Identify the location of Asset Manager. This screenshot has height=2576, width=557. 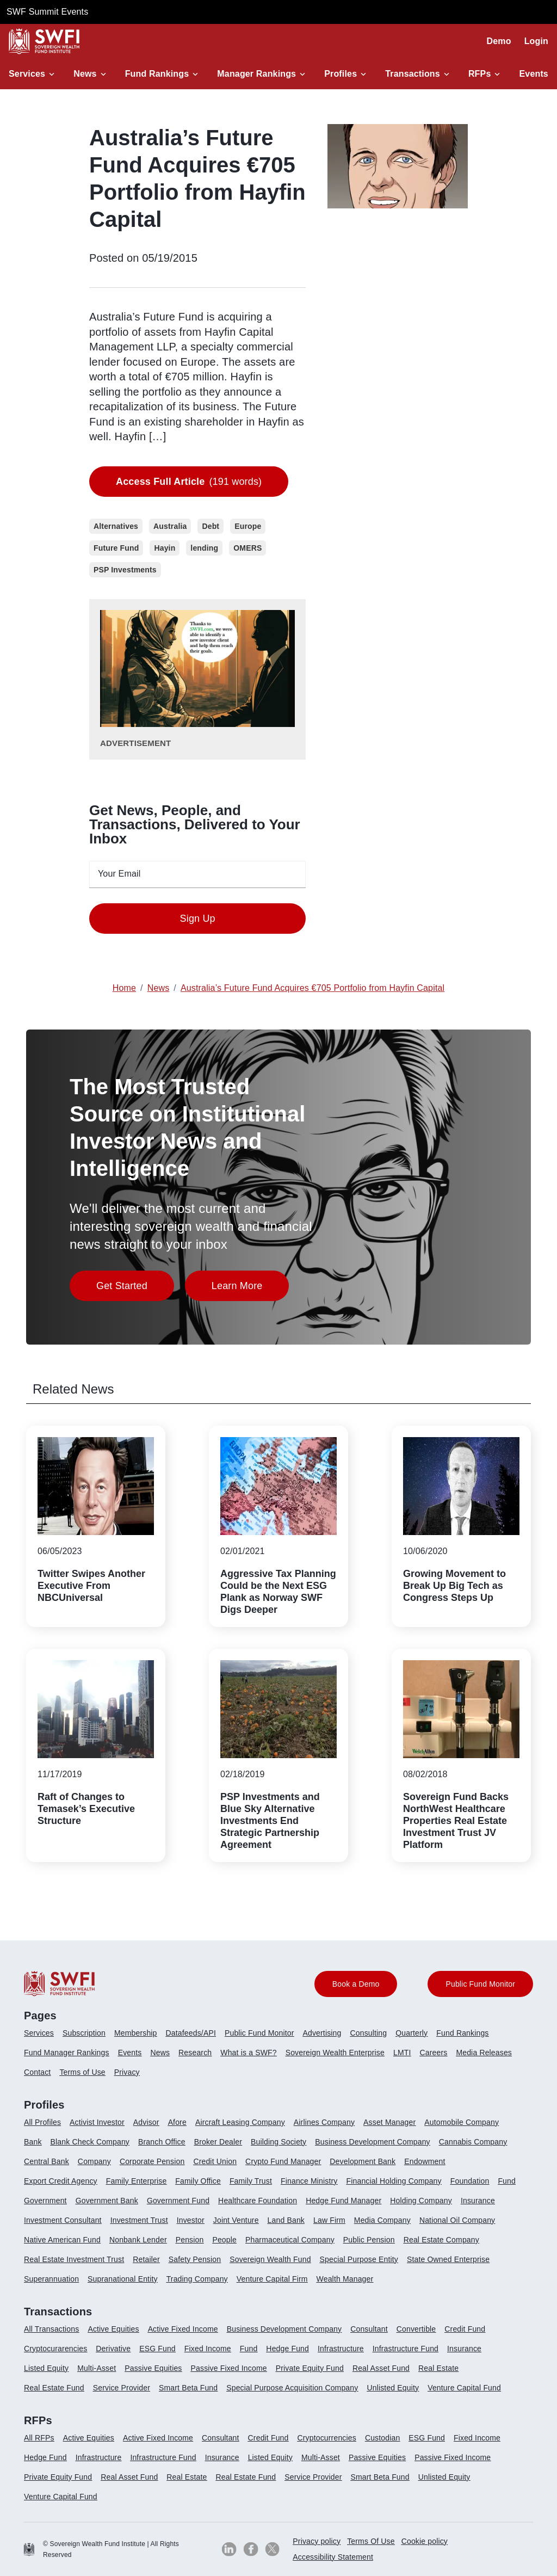
(389, 2122).